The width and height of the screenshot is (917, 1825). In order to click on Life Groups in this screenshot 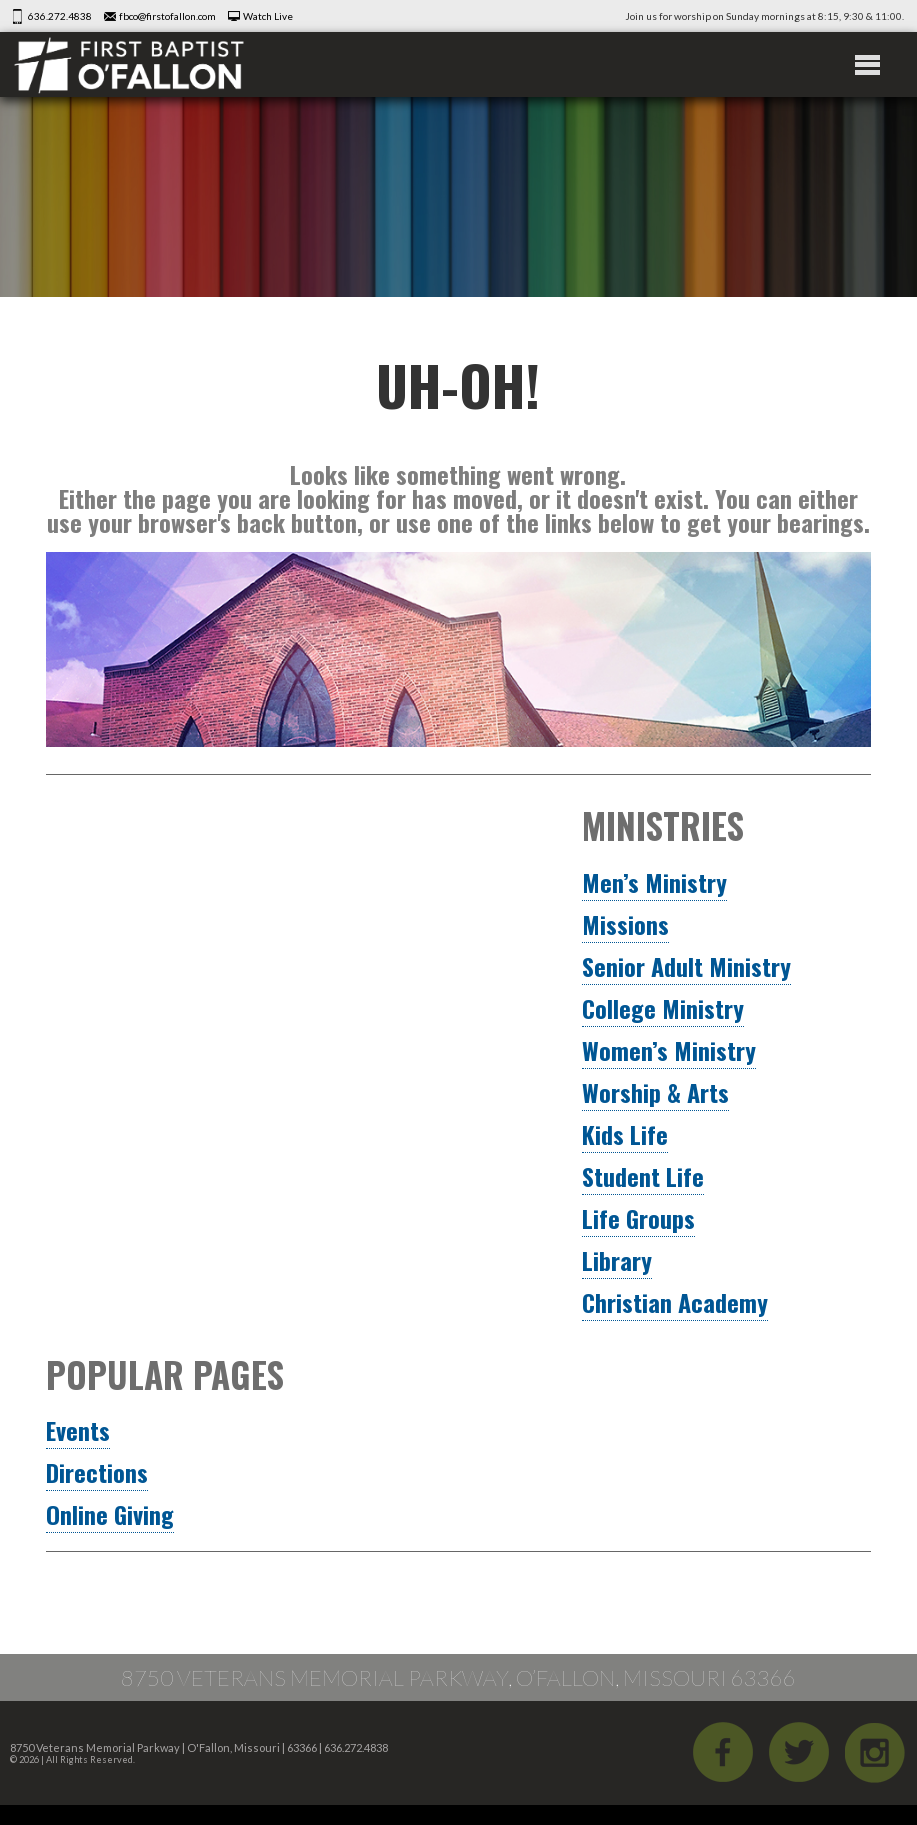, I will do `click(638, 1218)`.